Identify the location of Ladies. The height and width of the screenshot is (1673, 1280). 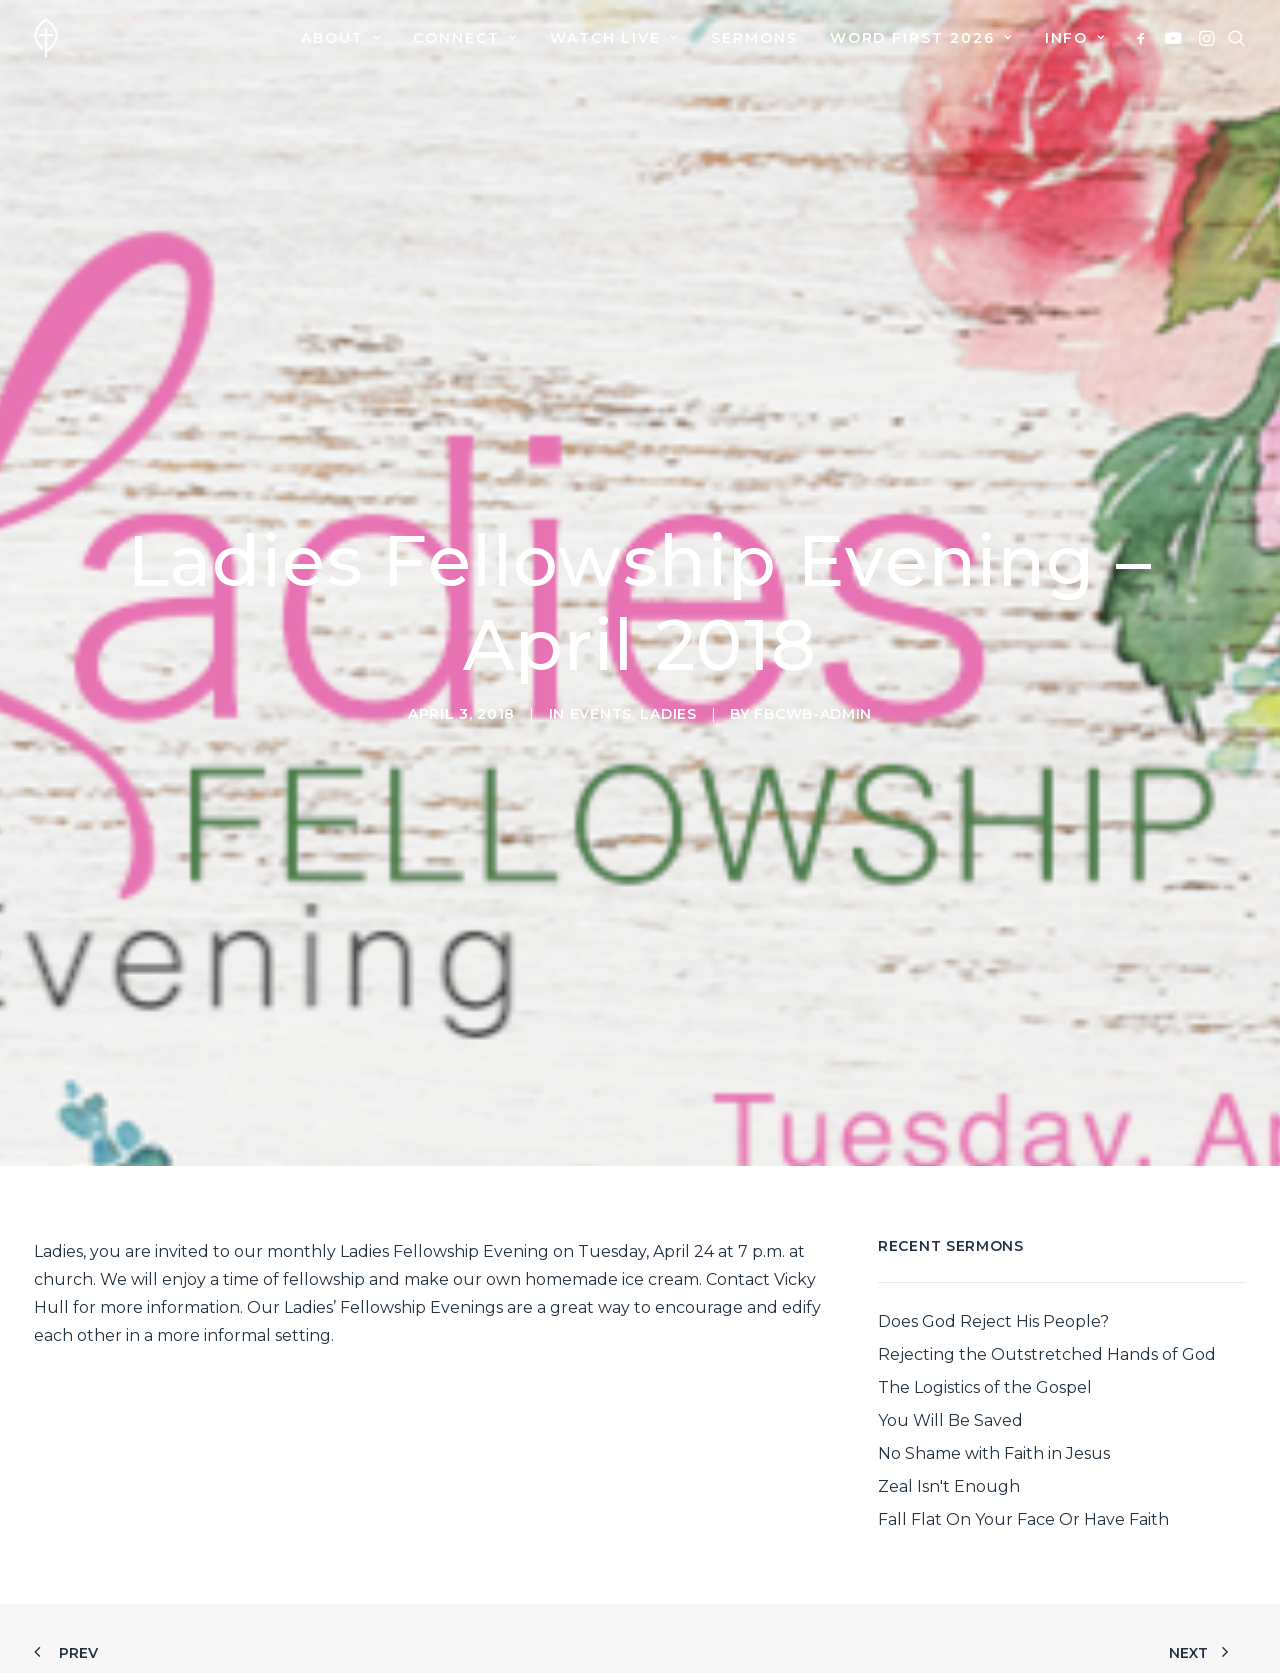
(668, 674).